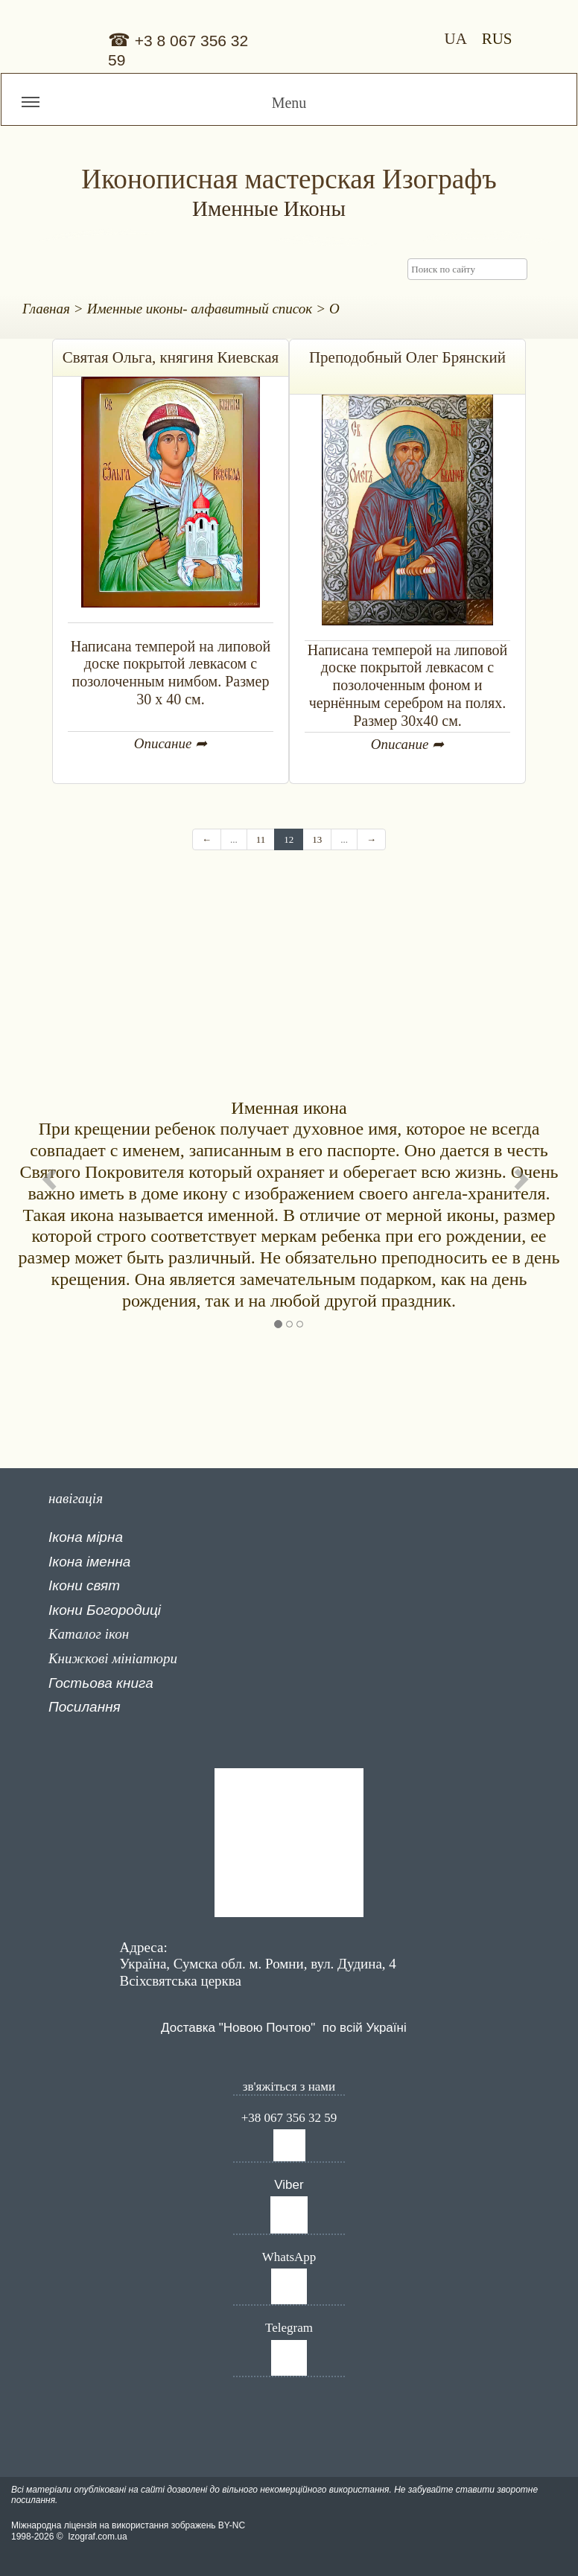 Image resolution: width=578 pixels, height=2576 pixels. I want to click on 13, so click(317, 839).